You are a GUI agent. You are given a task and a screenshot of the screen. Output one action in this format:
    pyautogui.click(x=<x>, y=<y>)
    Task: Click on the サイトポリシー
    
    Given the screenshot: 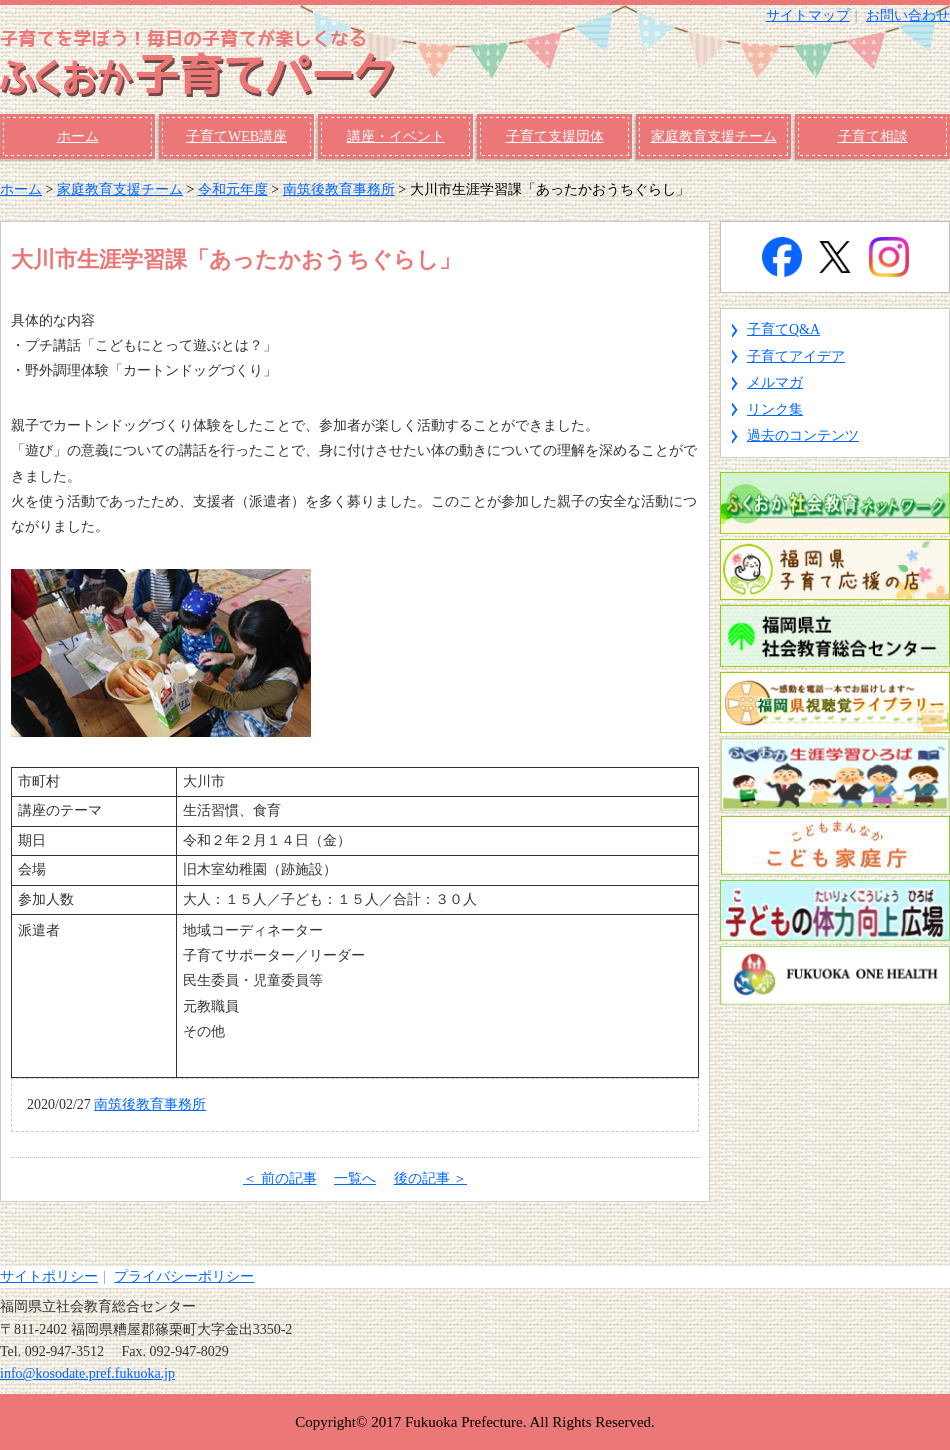 What is the action you would take?
    pyautogui.click(x=49, y=1276)
    